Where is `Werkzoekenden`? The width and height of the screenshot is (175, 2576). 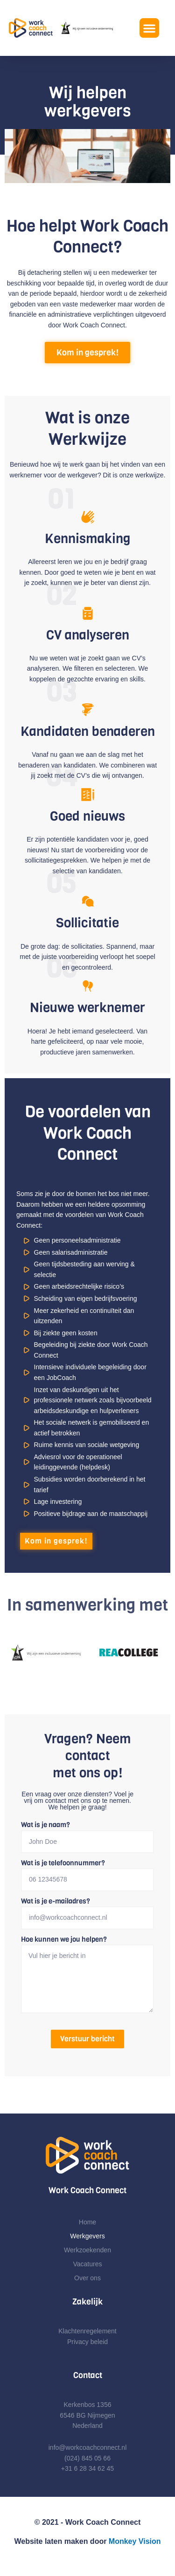
Werkzoekenden is located at coordinates (87, 2250).